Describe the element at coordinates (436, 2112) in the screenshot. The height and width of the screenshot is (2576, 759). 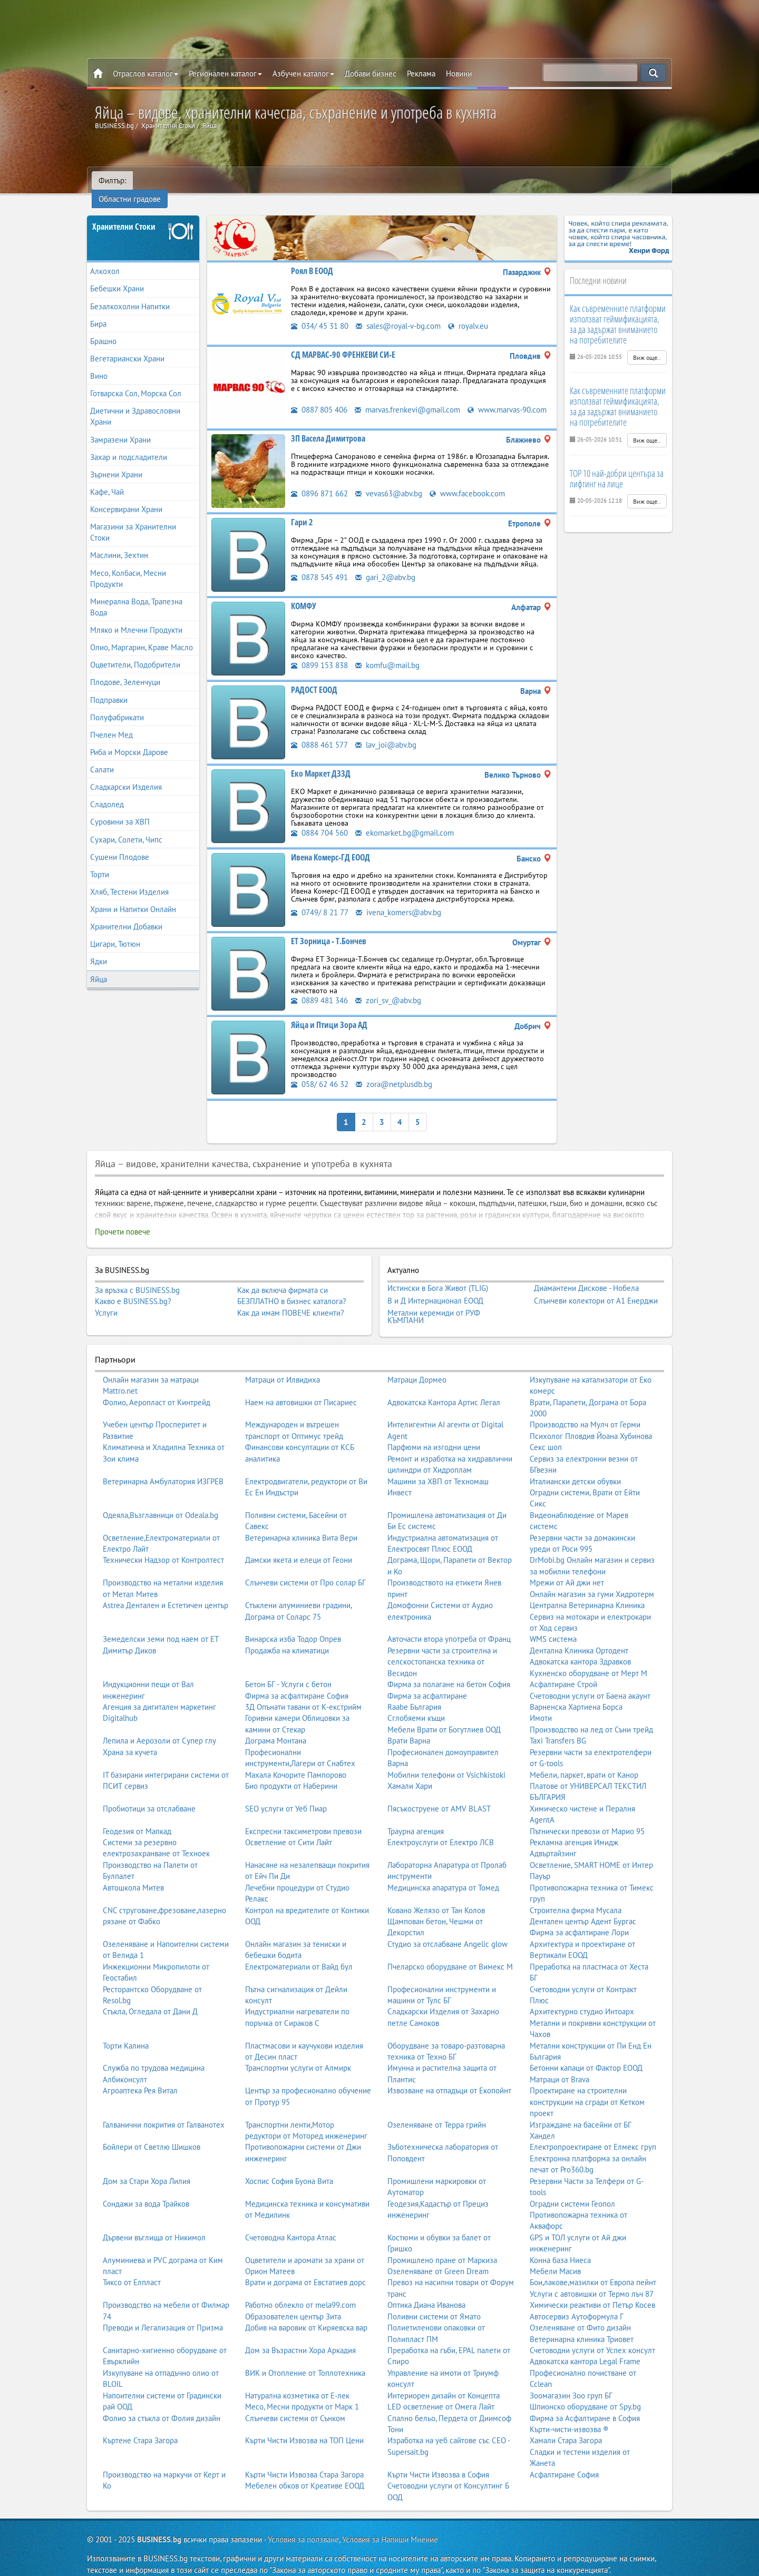
I see `Озеленяване от Терра грийн` at that location.